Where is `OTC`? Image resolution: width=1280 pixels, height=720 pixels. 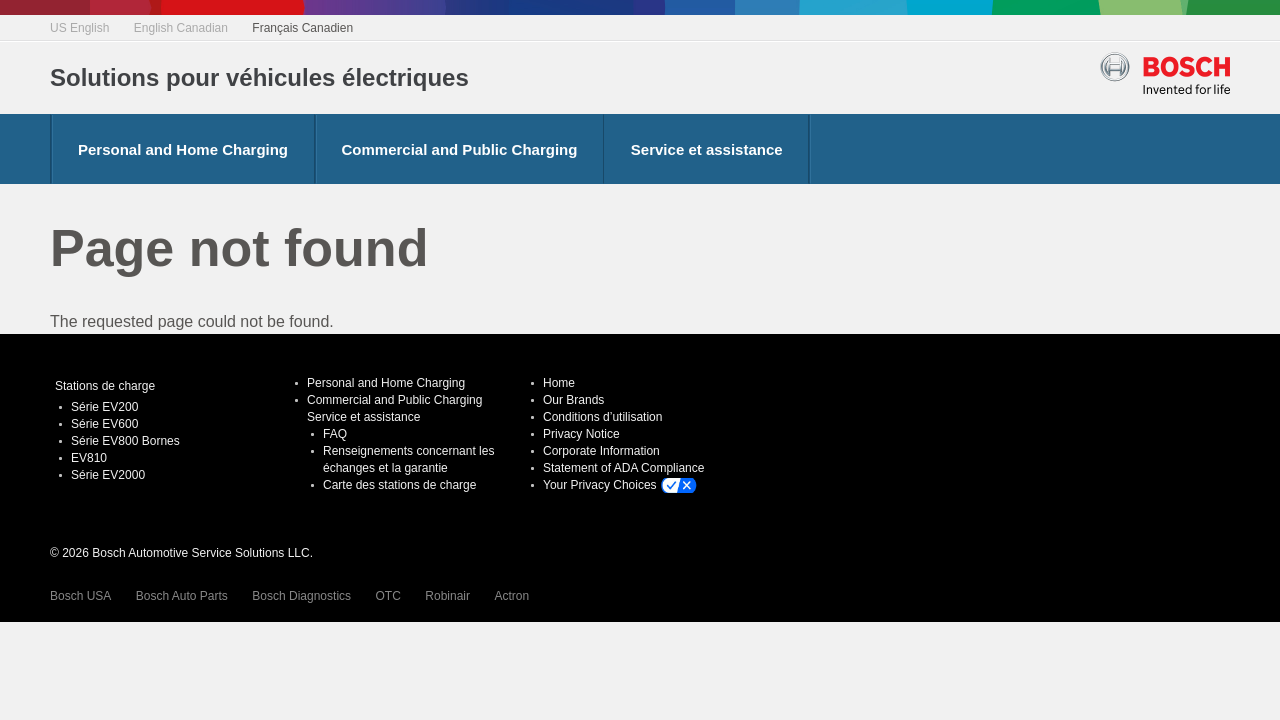
OTC is located at coordinates (388, 596).